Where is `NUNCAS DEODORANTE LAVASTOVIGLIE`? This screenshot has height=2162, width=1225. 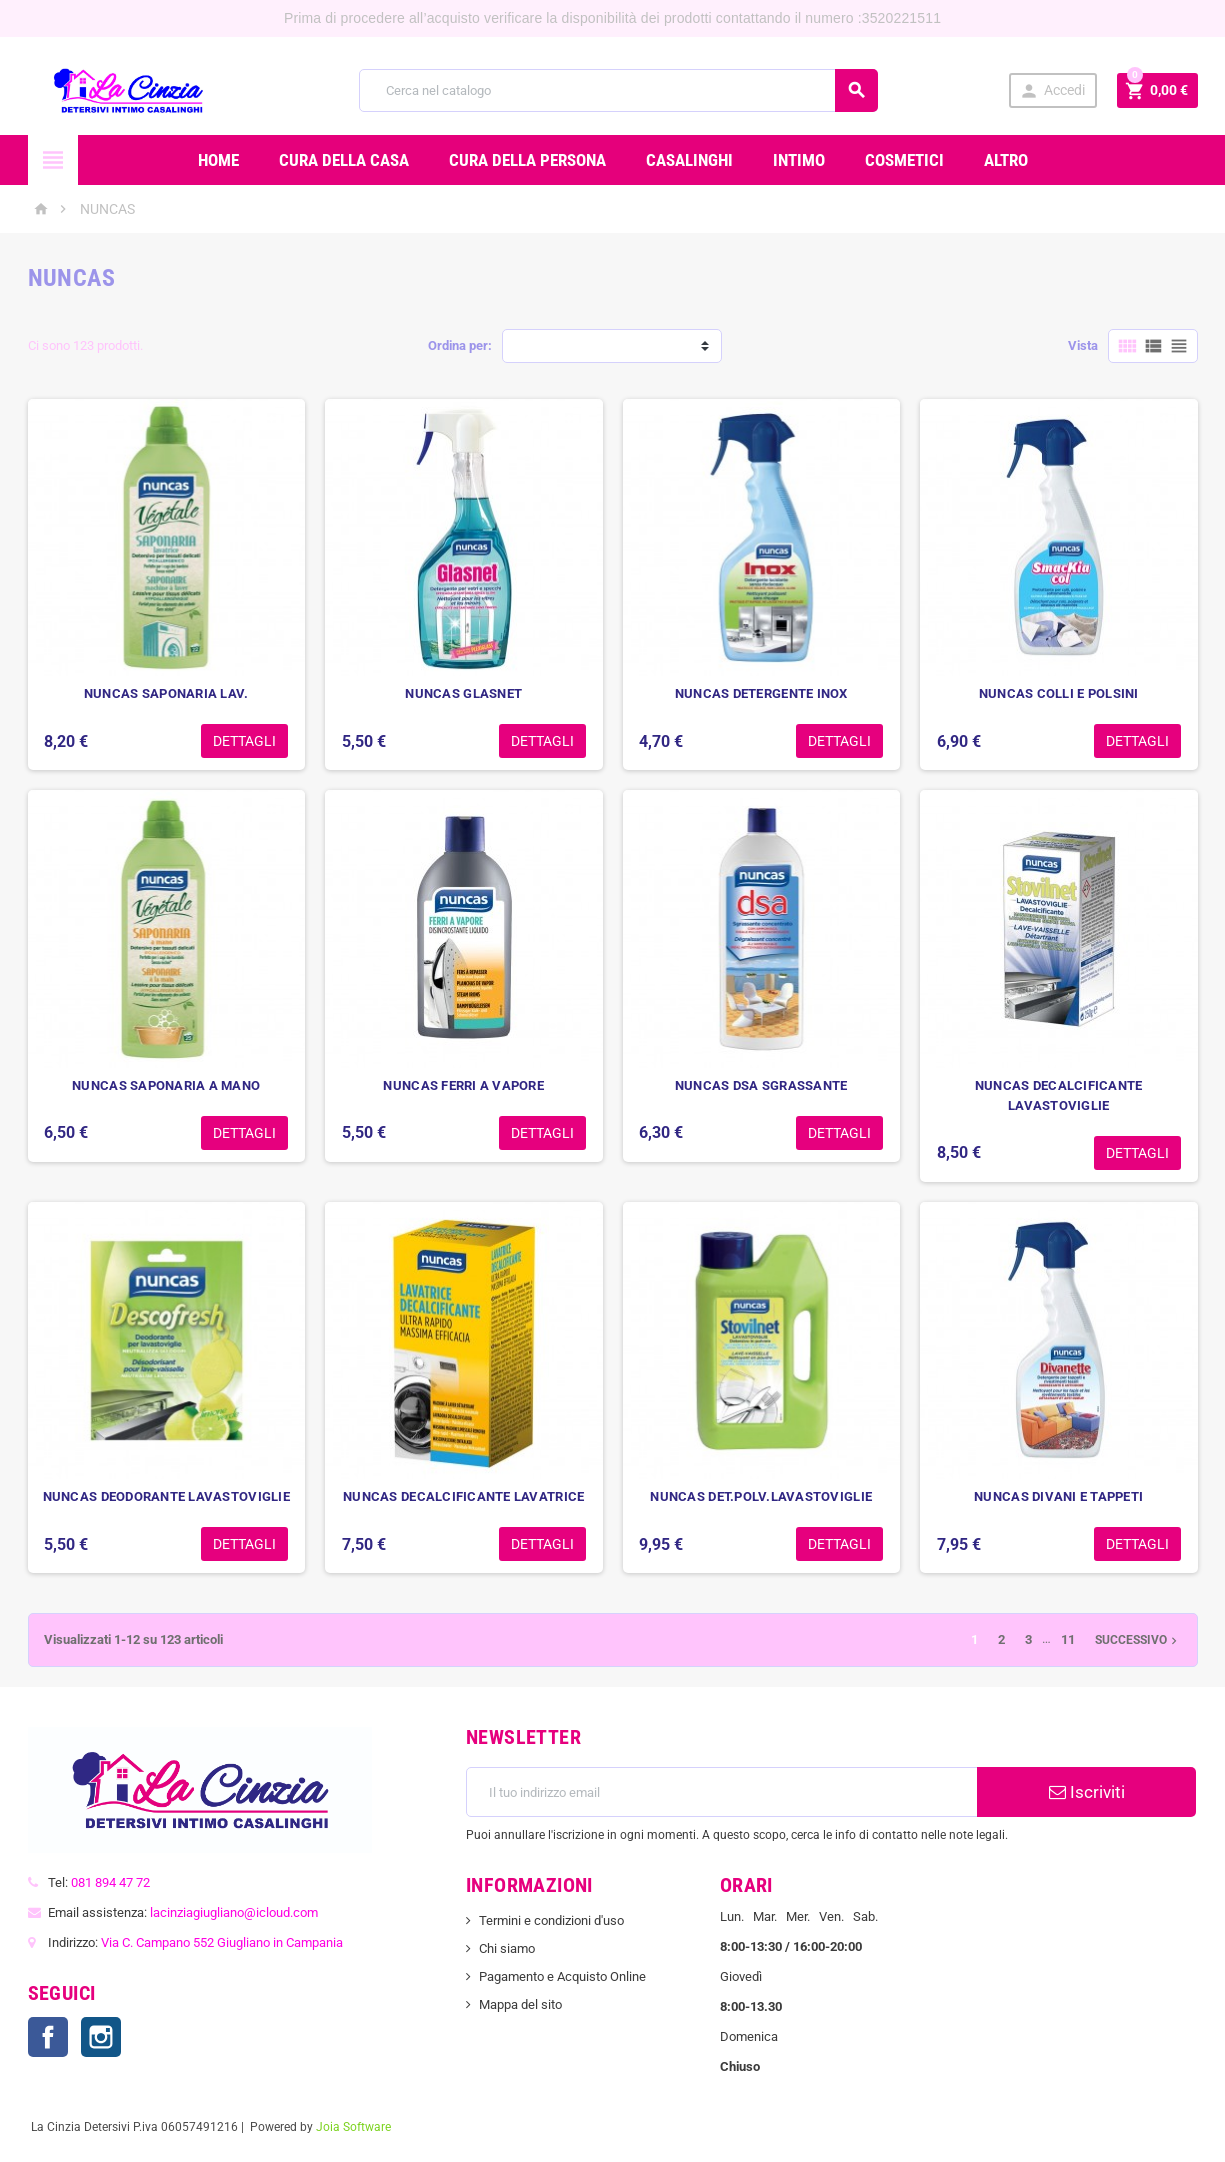 NUNCAS DEODORANTE LAVASTOVIGLIE is located at coordinates (166, 1496).